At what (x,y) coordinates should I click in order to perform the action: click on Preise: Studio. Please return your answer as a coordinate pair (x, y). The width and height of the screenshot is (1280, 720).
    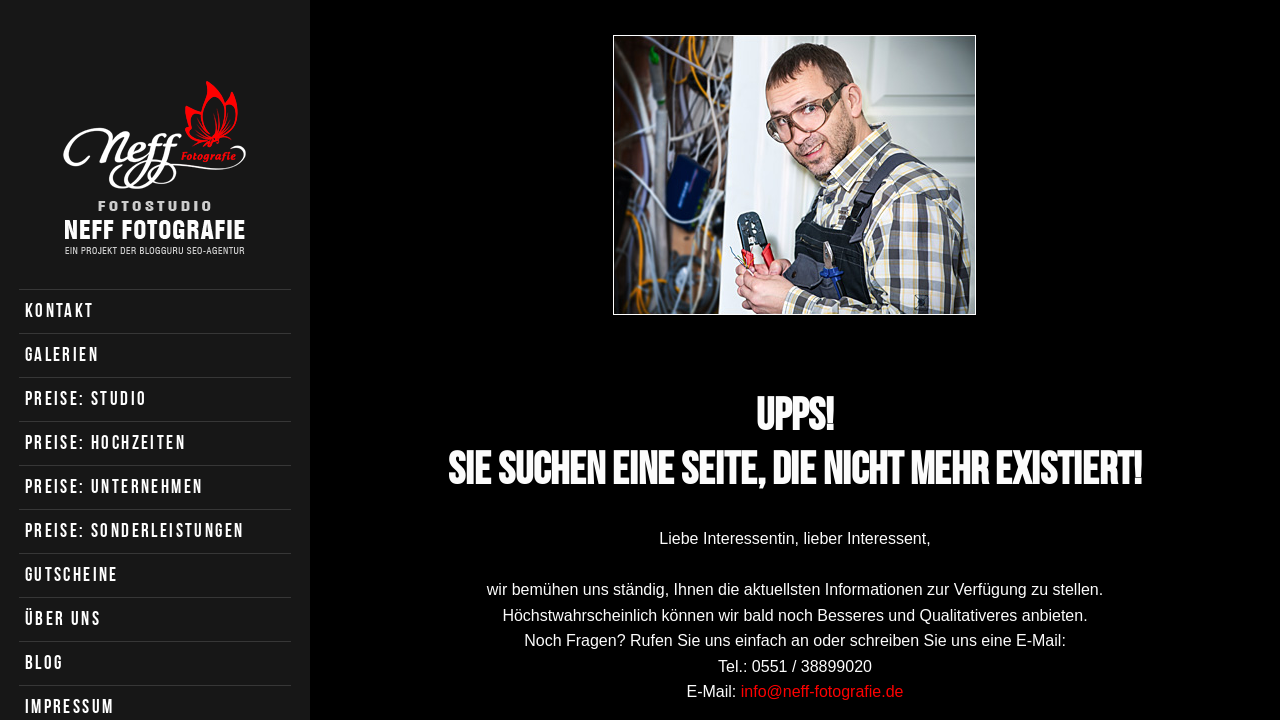
    Looking at the image, I should click on (86, 398).